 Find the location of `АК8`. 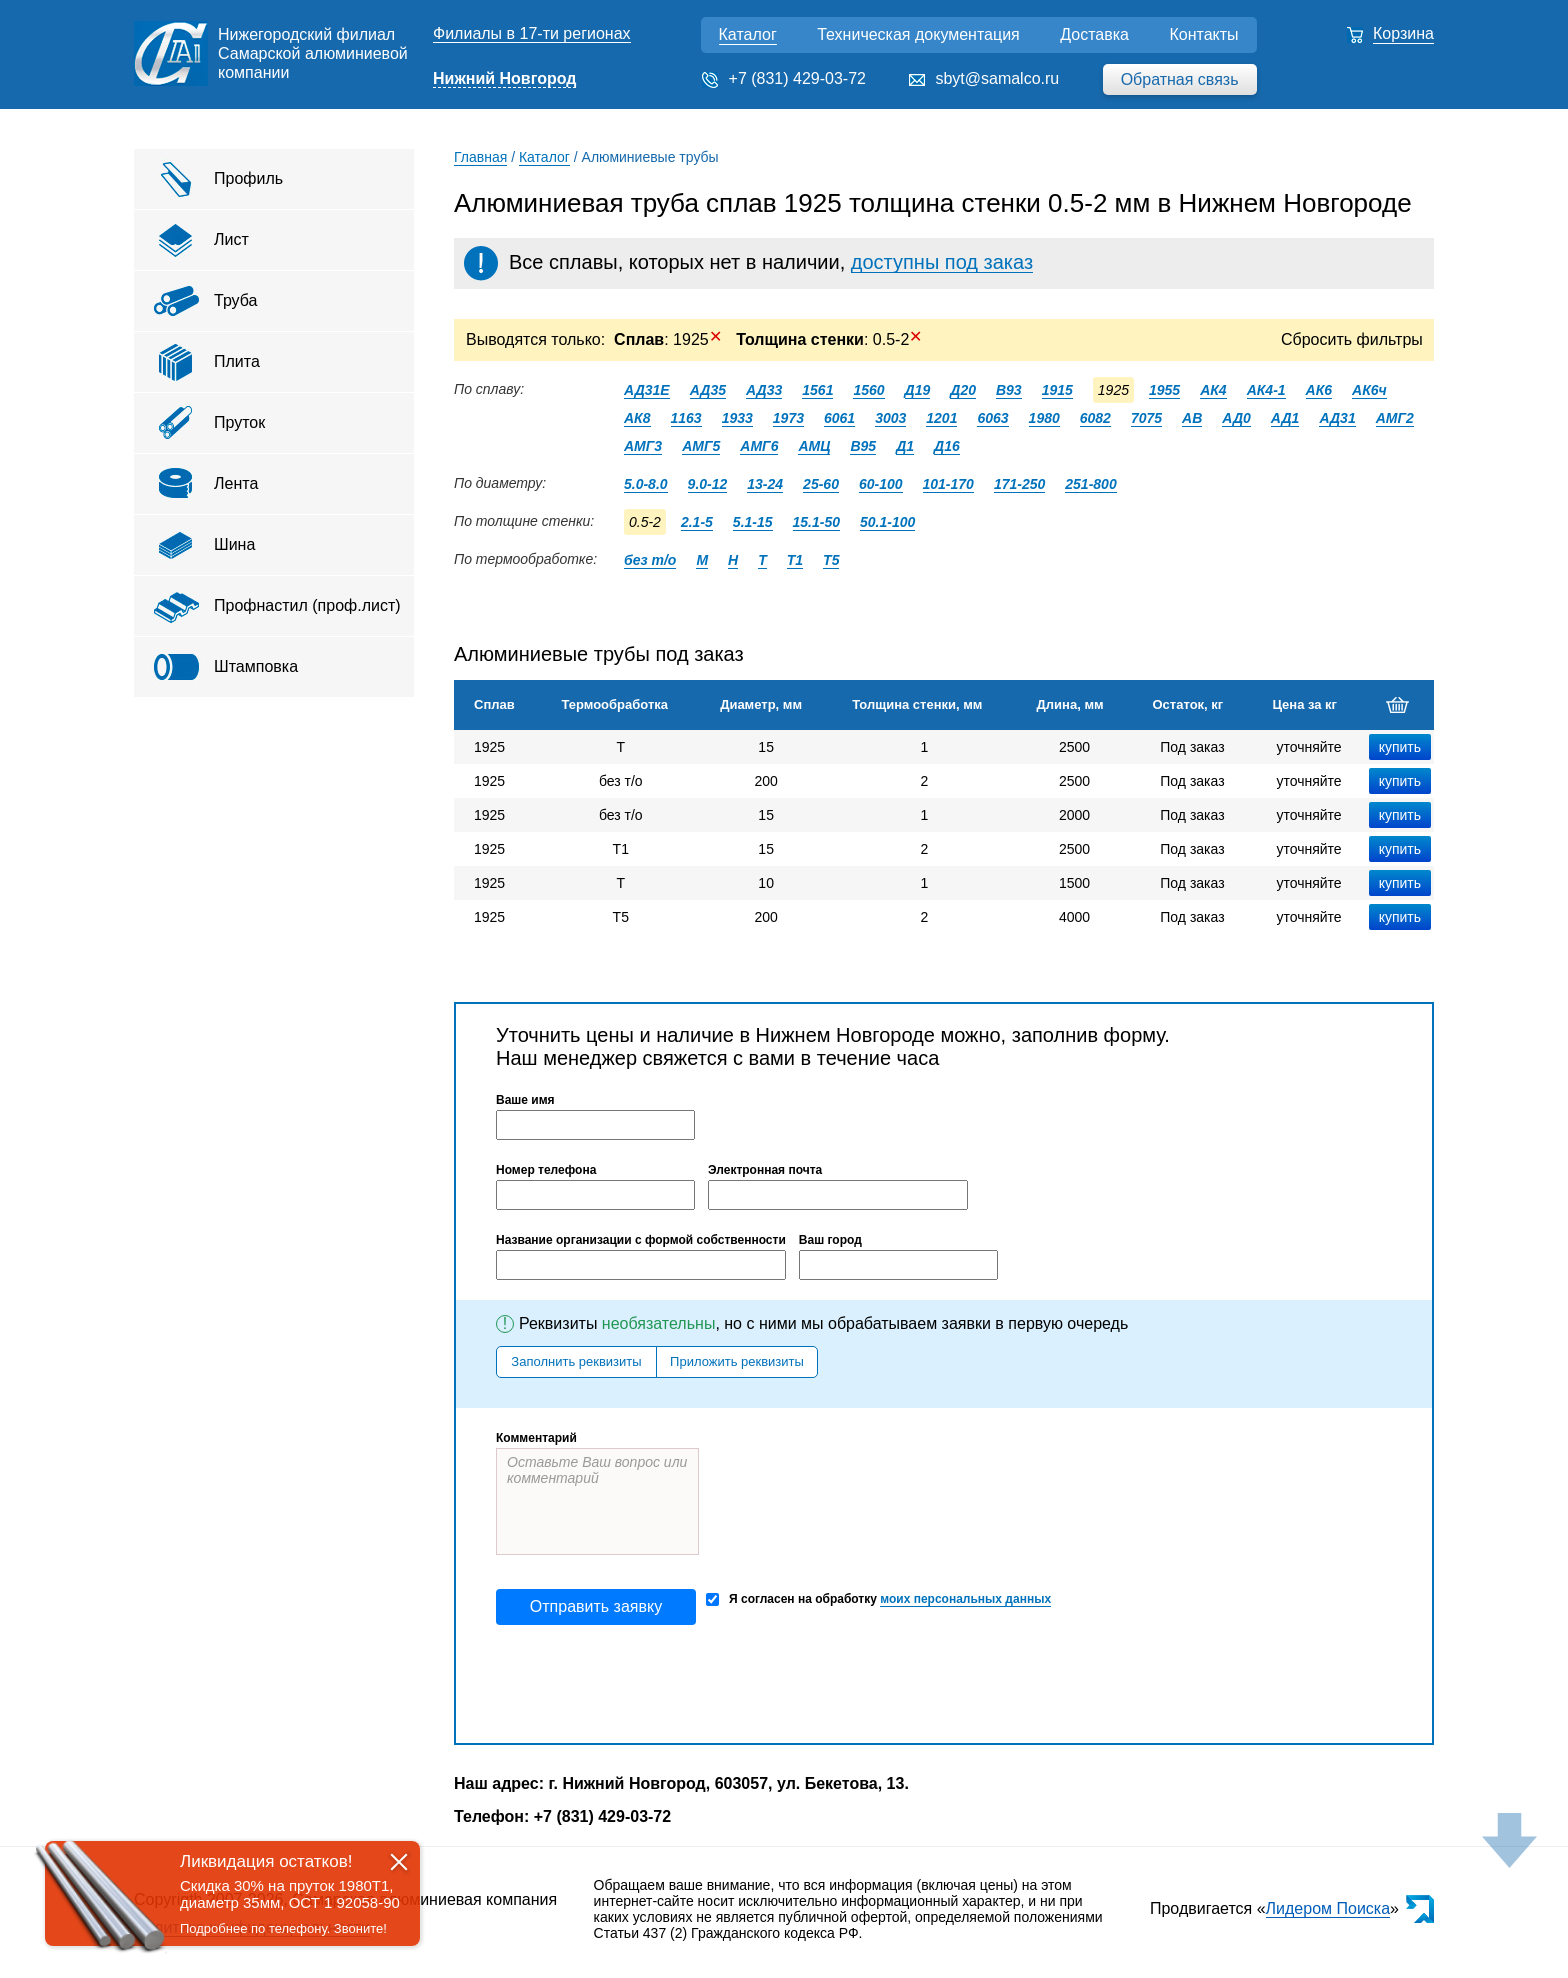

АК8 is located at coordinates (637, 418).